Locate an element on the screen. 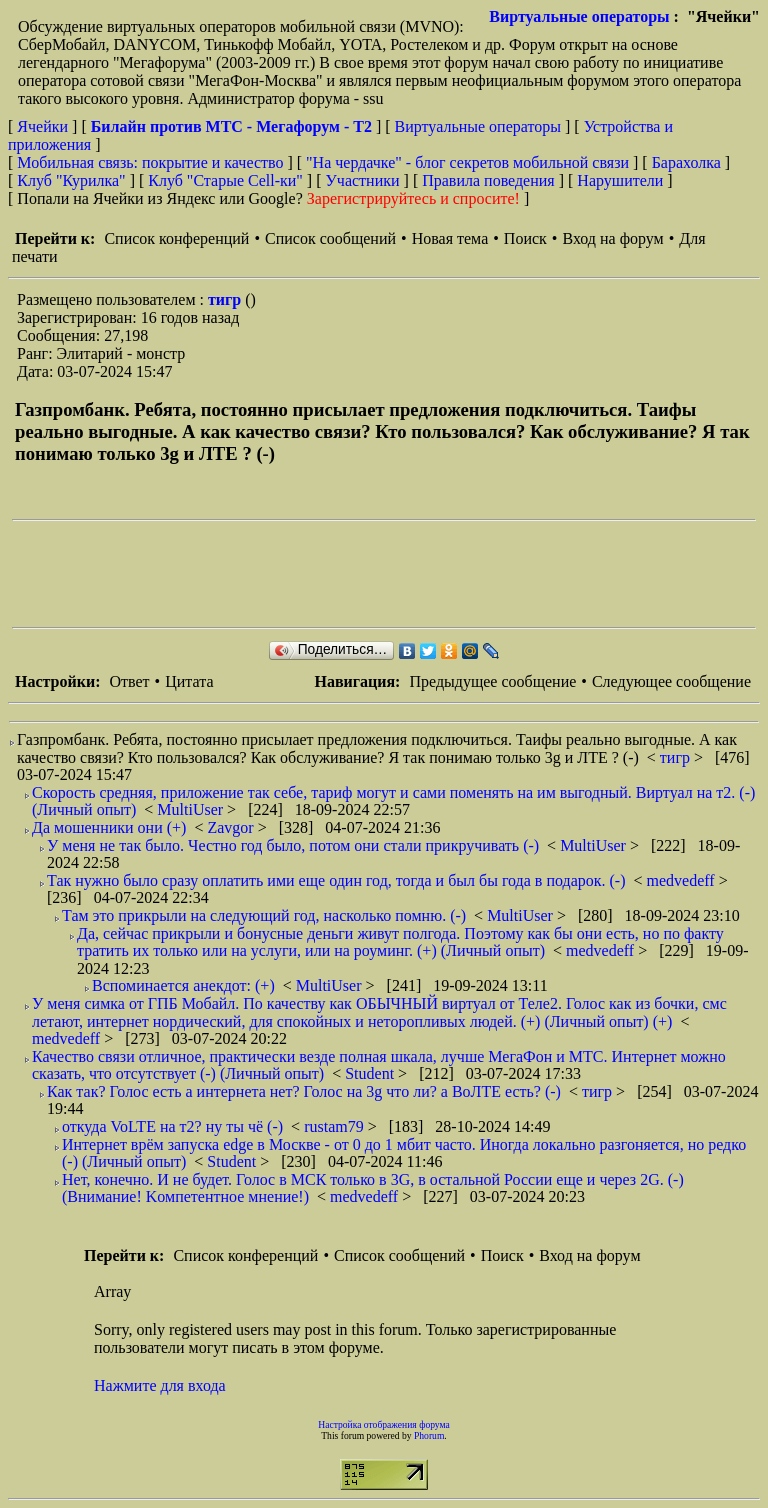 The width and height of the screenshot is (768, 1508). Так нужно было сразу оплатить ими еще один год, тогда и был бы года в подарок. (-) is located at coordinates (336, 880).